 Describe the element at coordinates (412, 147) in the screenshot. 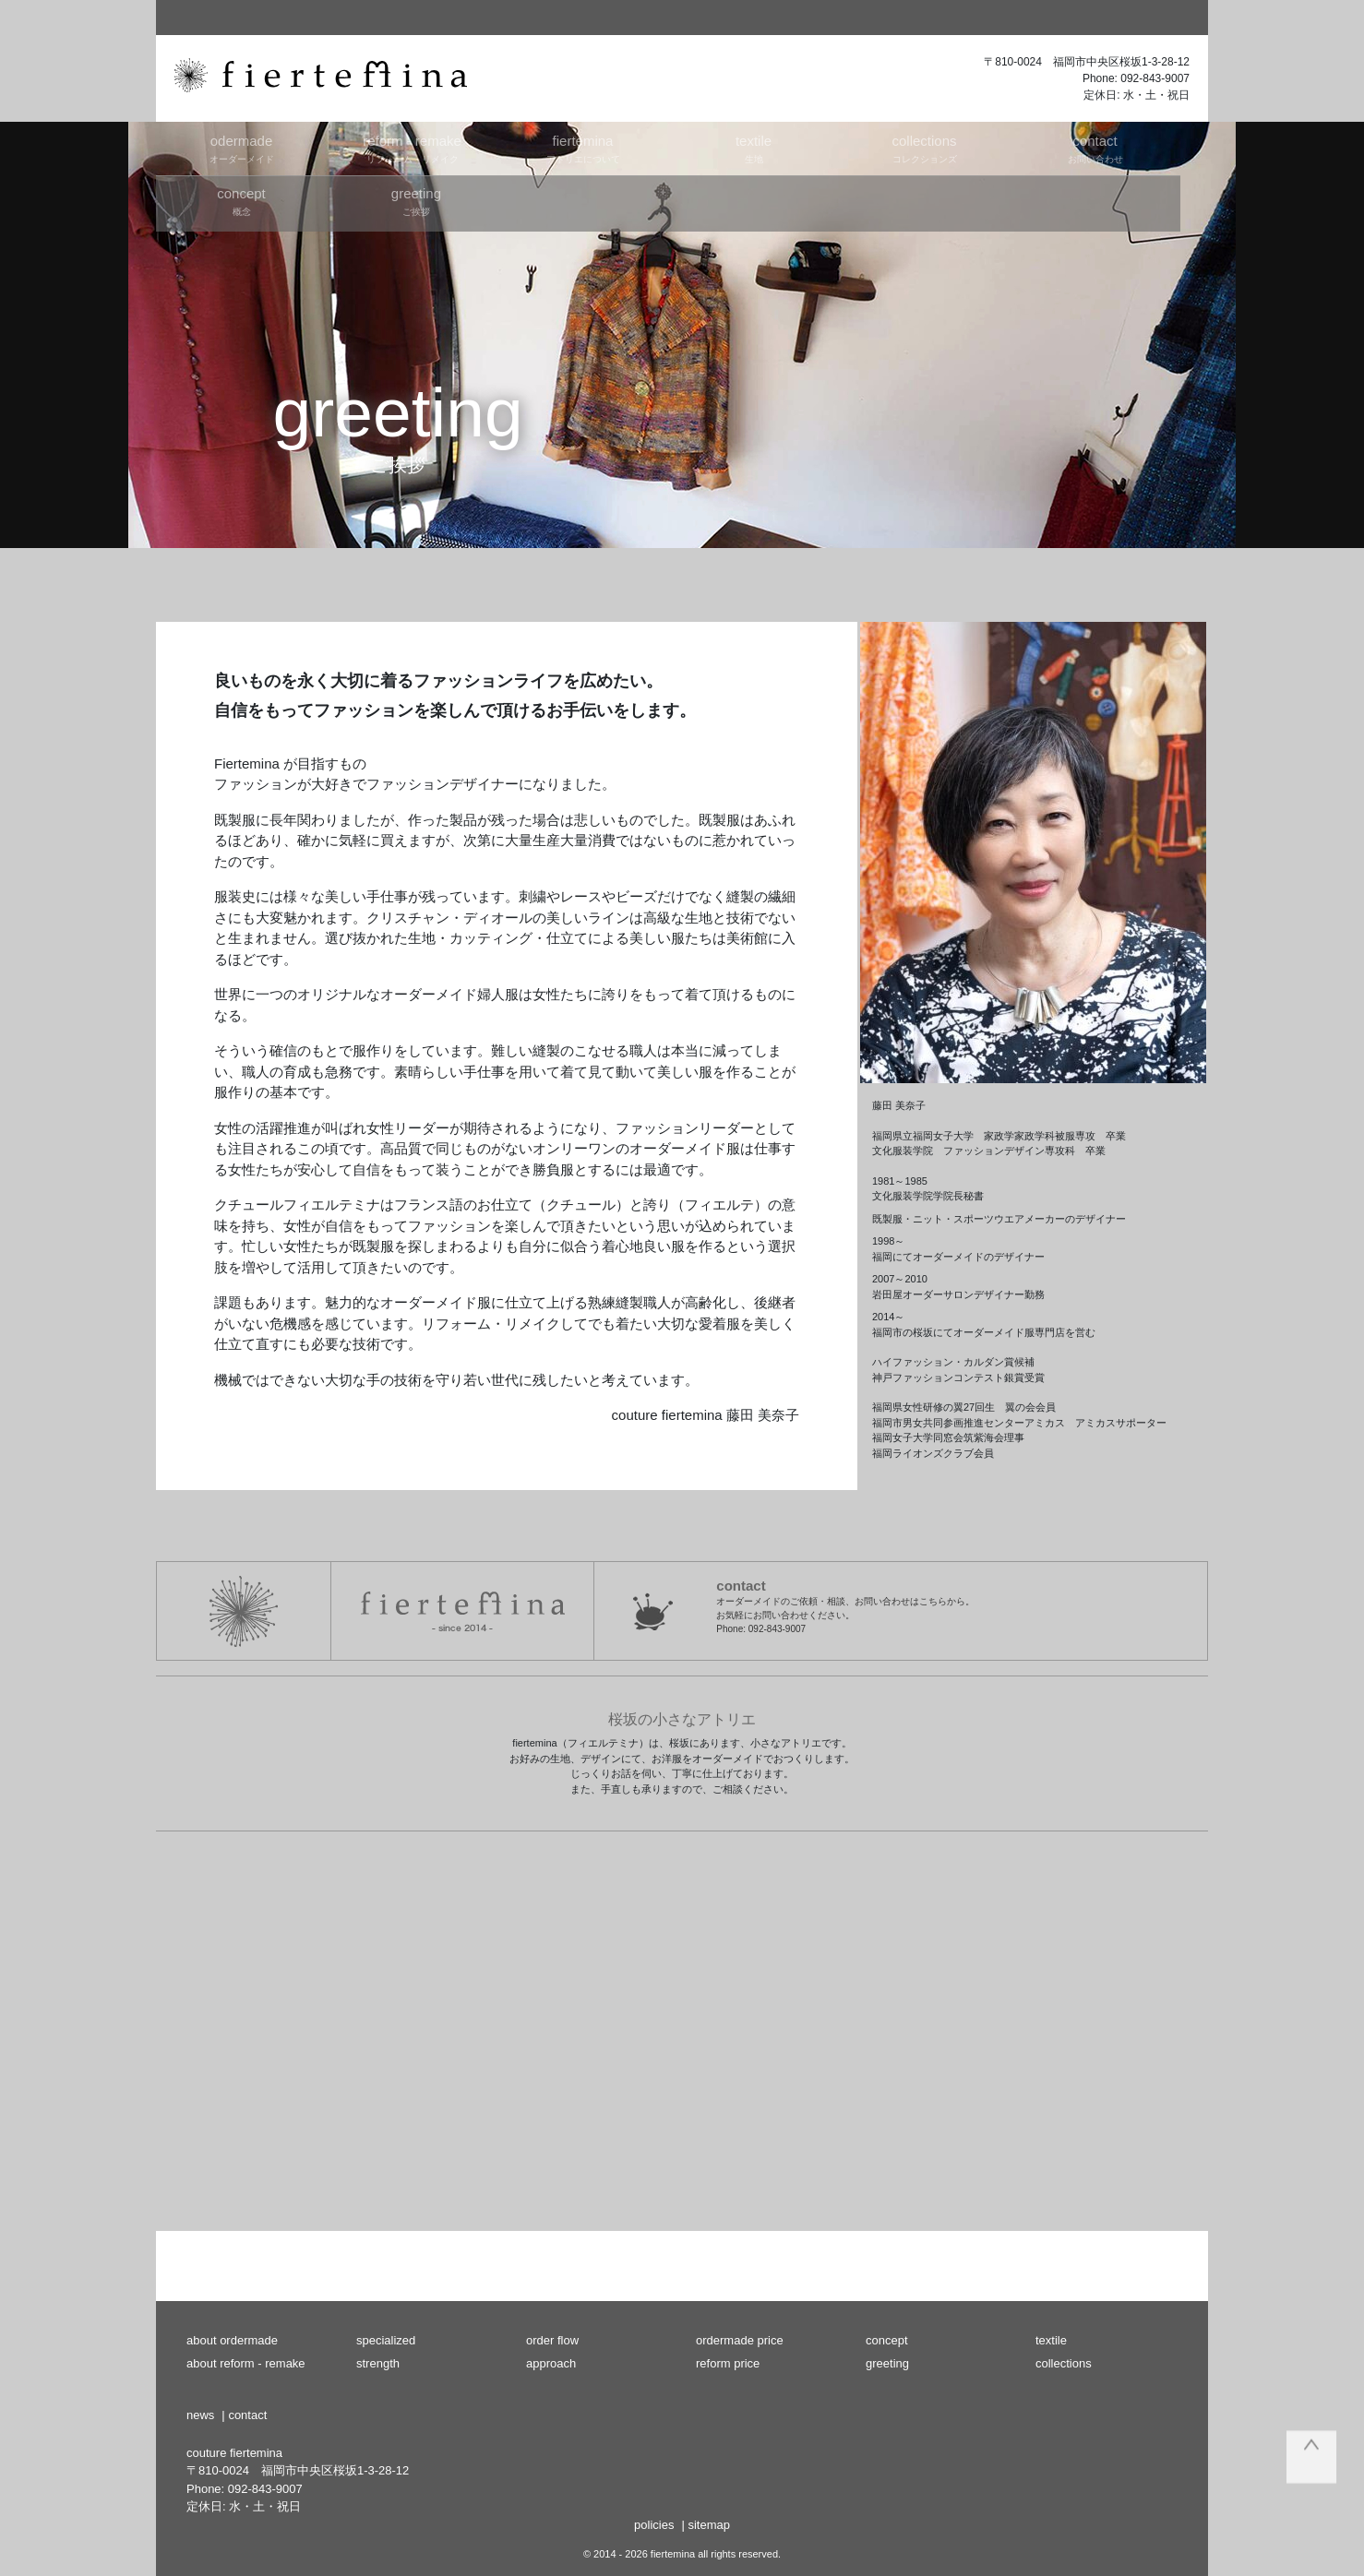

I see `リフォーム・リメイク` at that location.